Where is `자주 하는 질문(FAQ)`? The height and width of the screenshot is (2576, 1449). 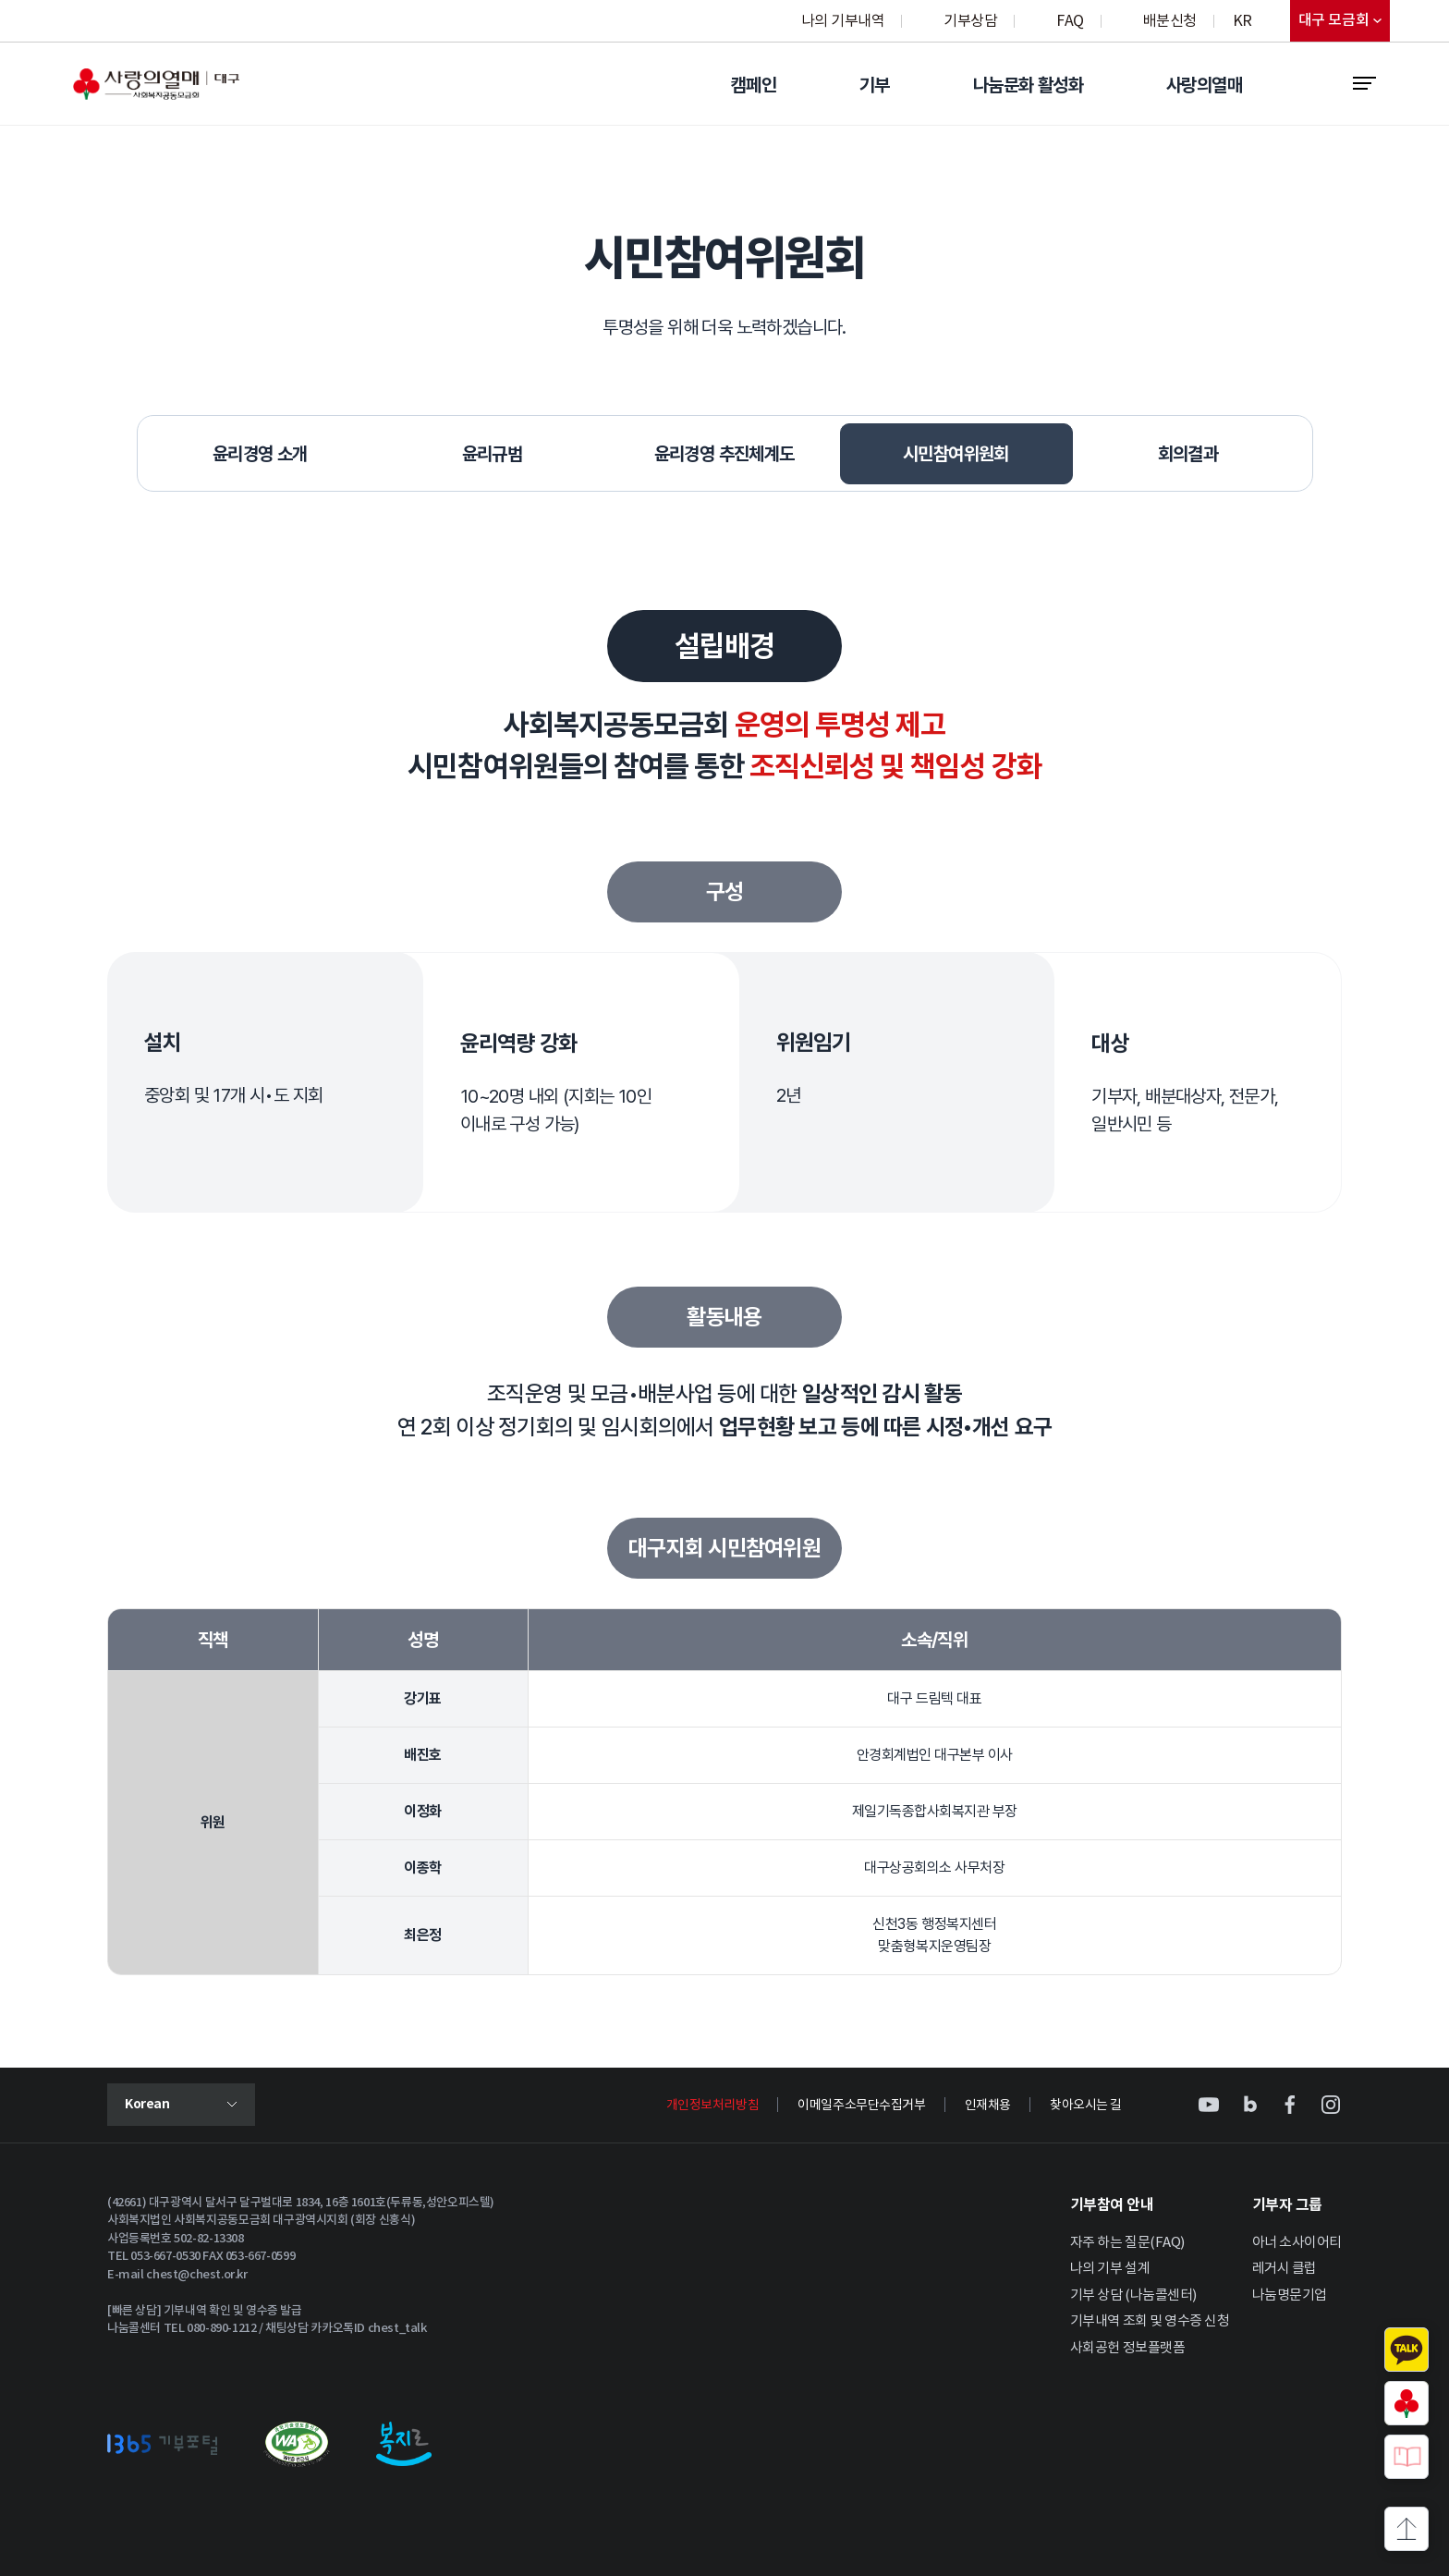
자주 하는 질문(FAQ) is located at coordinates (1127, 2243).